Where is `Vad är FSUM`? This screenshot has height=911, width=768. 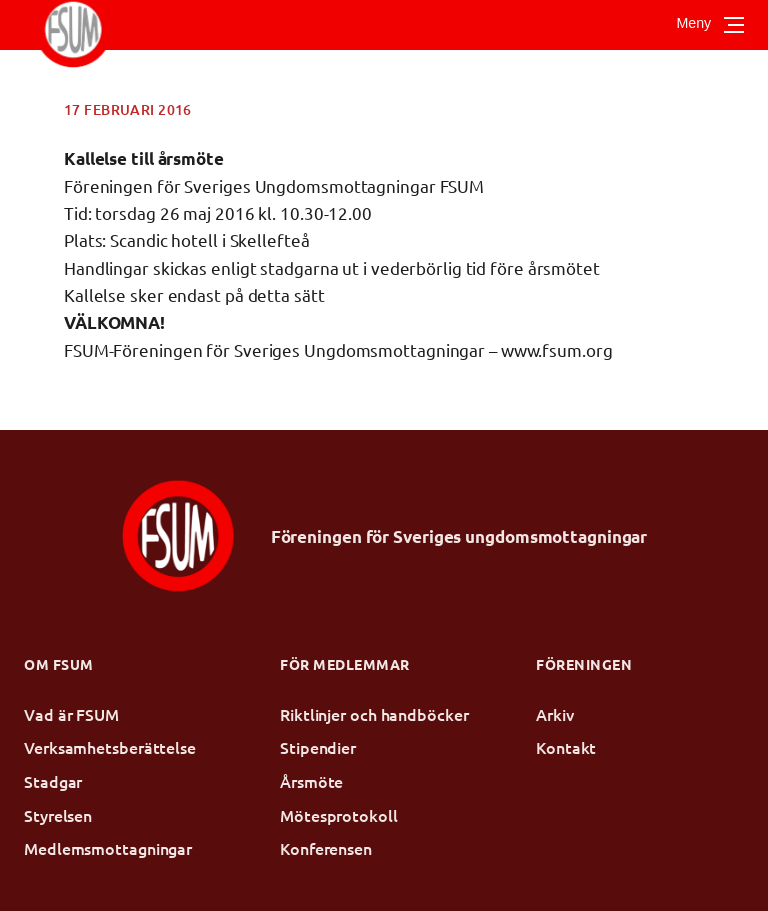
Vad är FSUM is located at coordinates (71, 714).